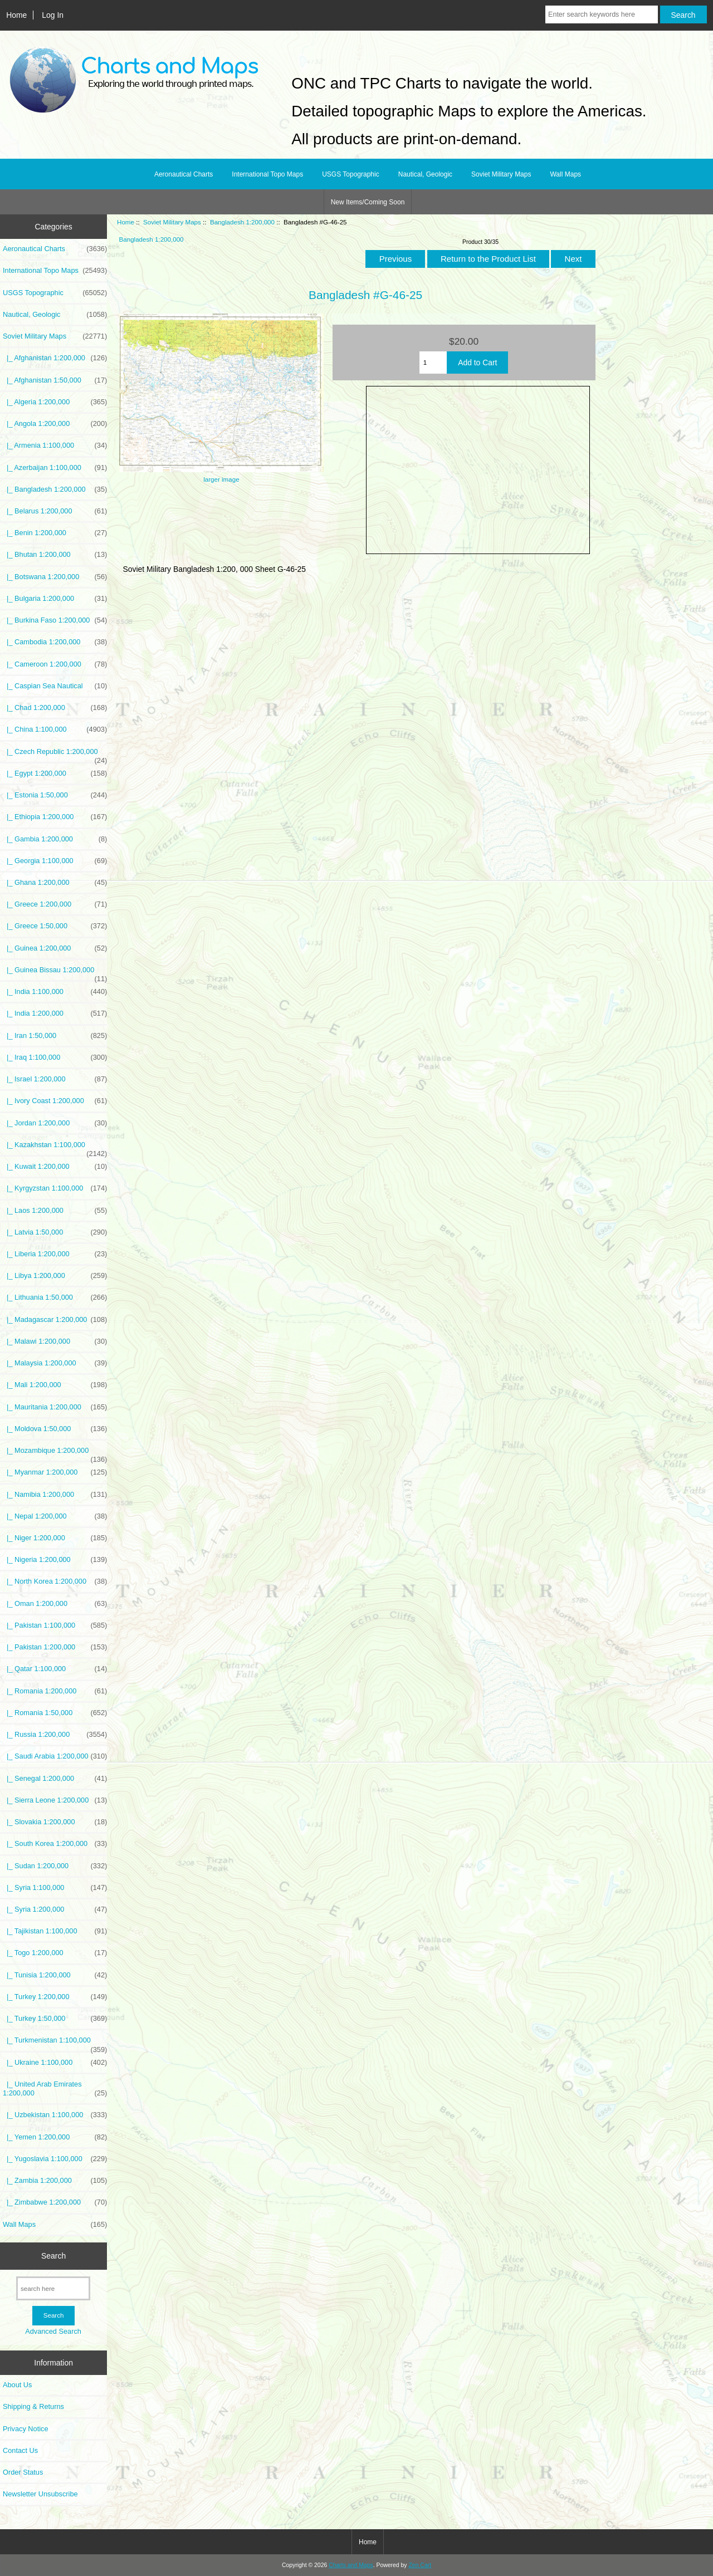 The width and height of the screenshot is (713, 2576). Describe the element at coordinates (55, 686) in the screenshot. I see `|_ Caspian Sea Nautical` at that location.